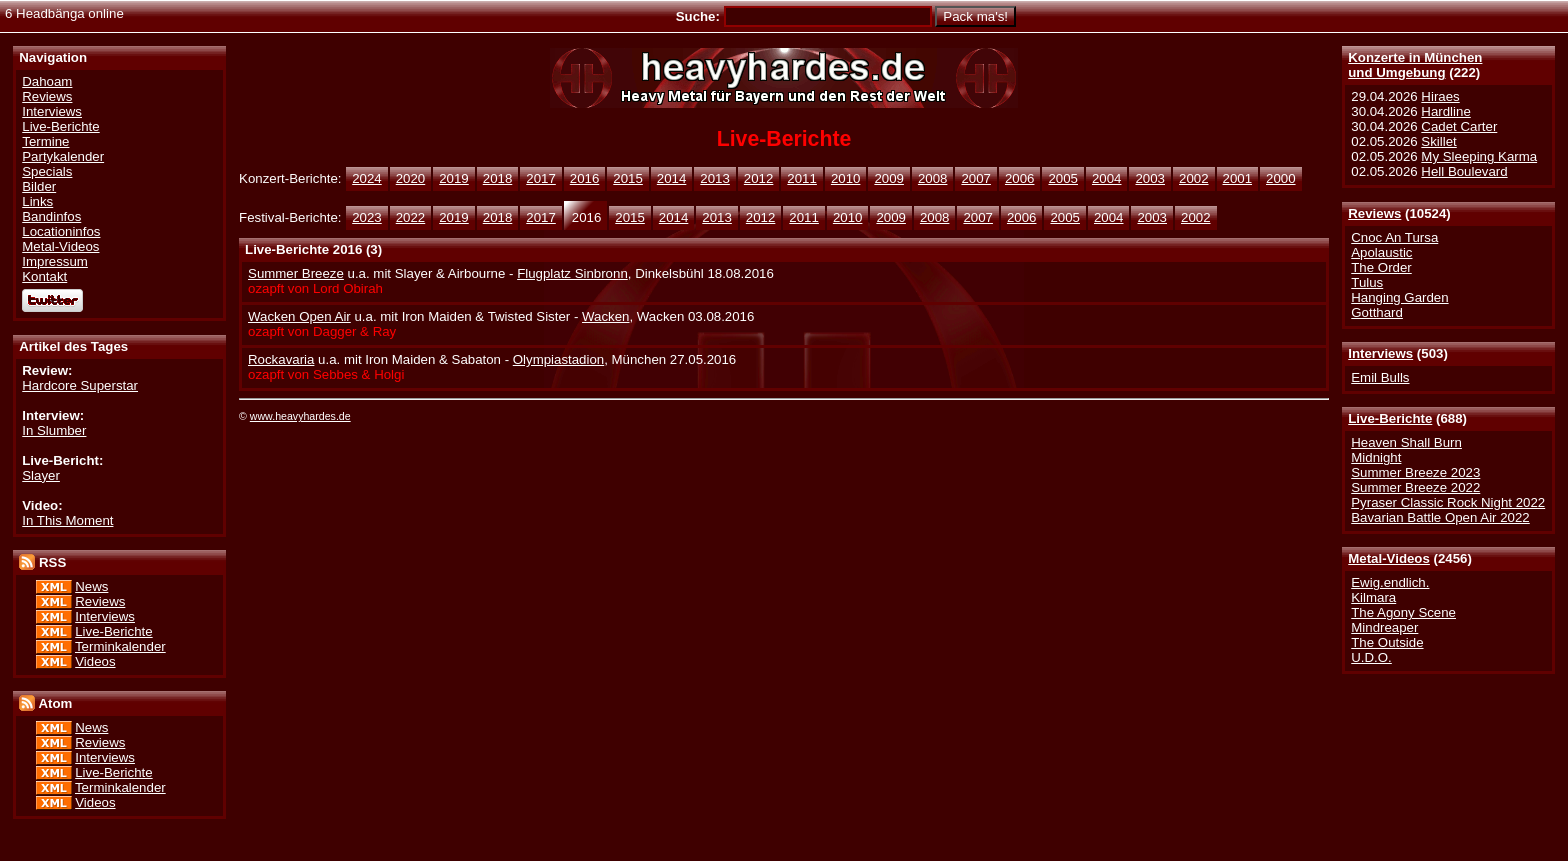  I want to click on Dahoam, so click(47, 81).